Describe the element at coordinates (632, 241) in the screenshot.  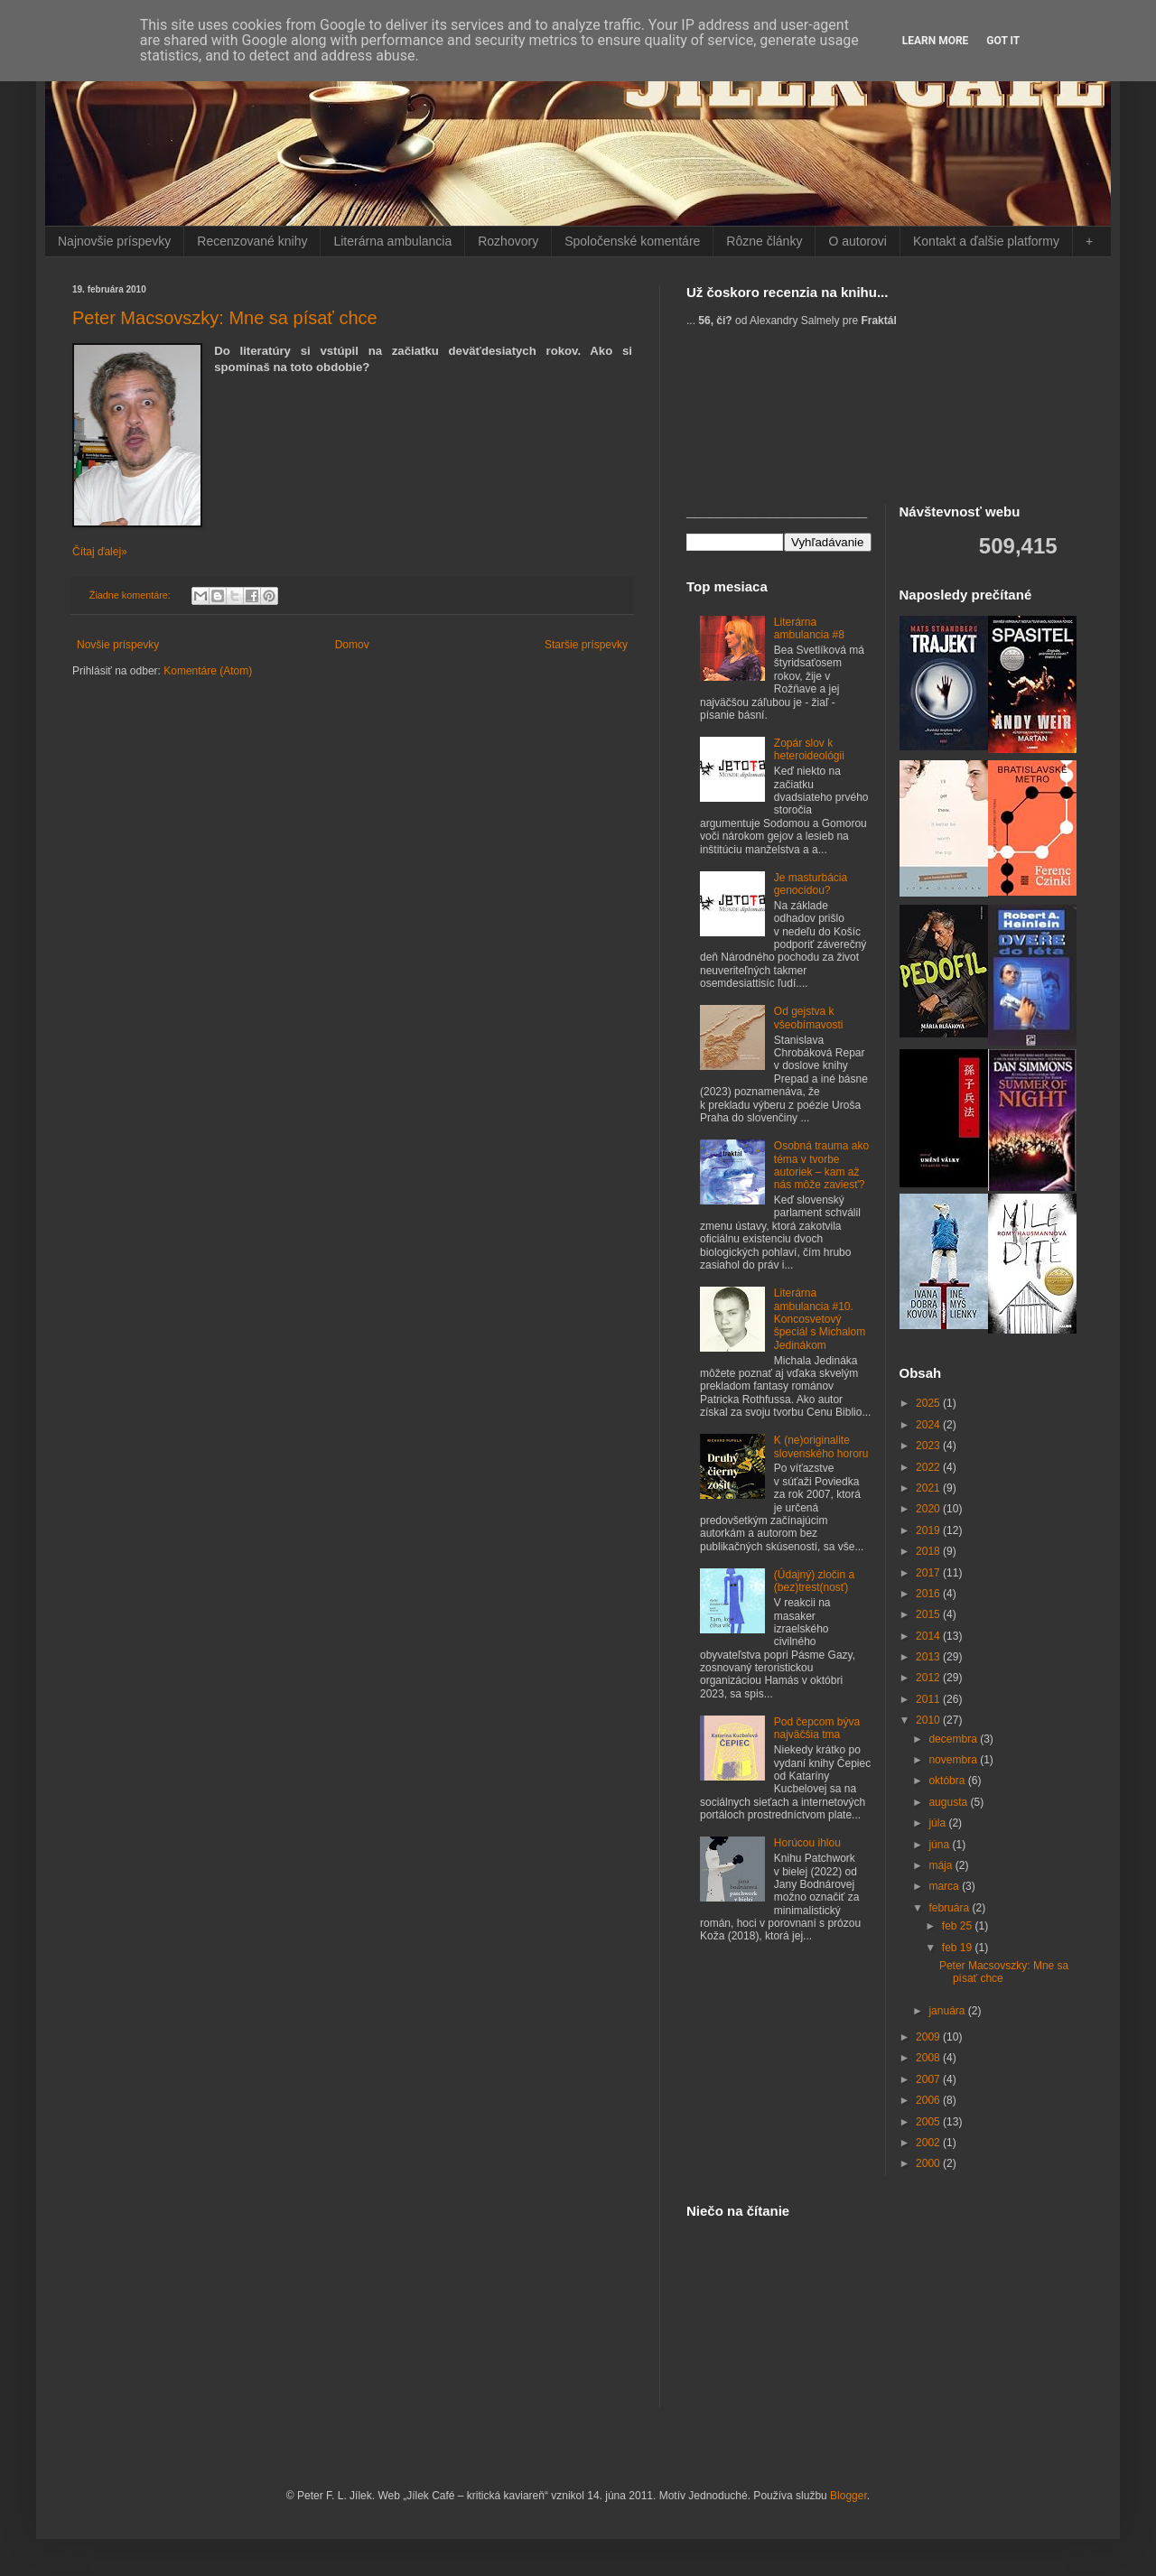
I see `Spoločenské komentáre` at that location.